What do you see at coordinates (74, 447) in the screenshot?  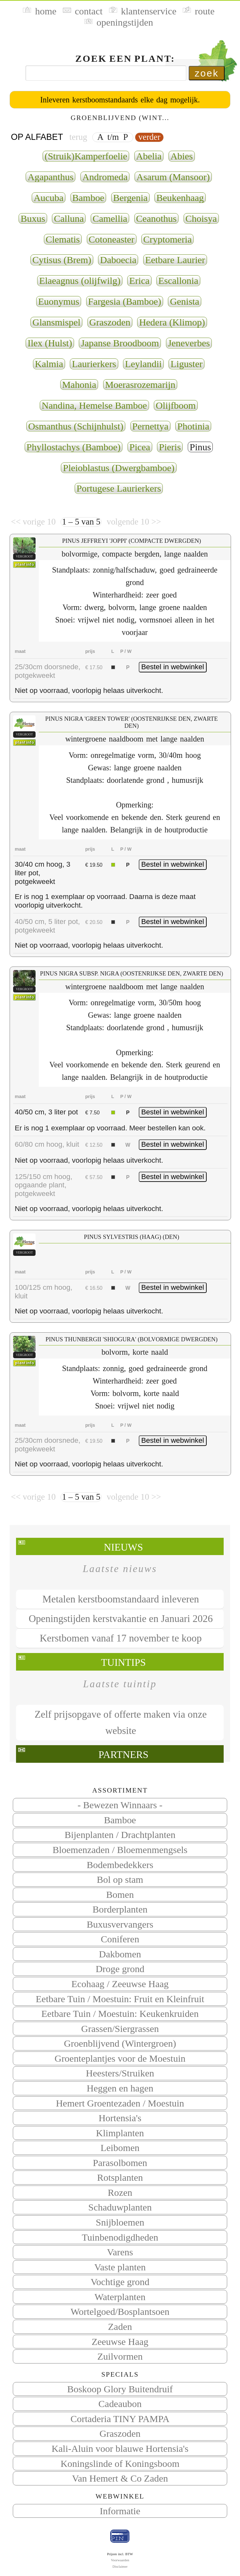 I see `Phyllostachys (Bamboe)` at bounding box center [74, 447].